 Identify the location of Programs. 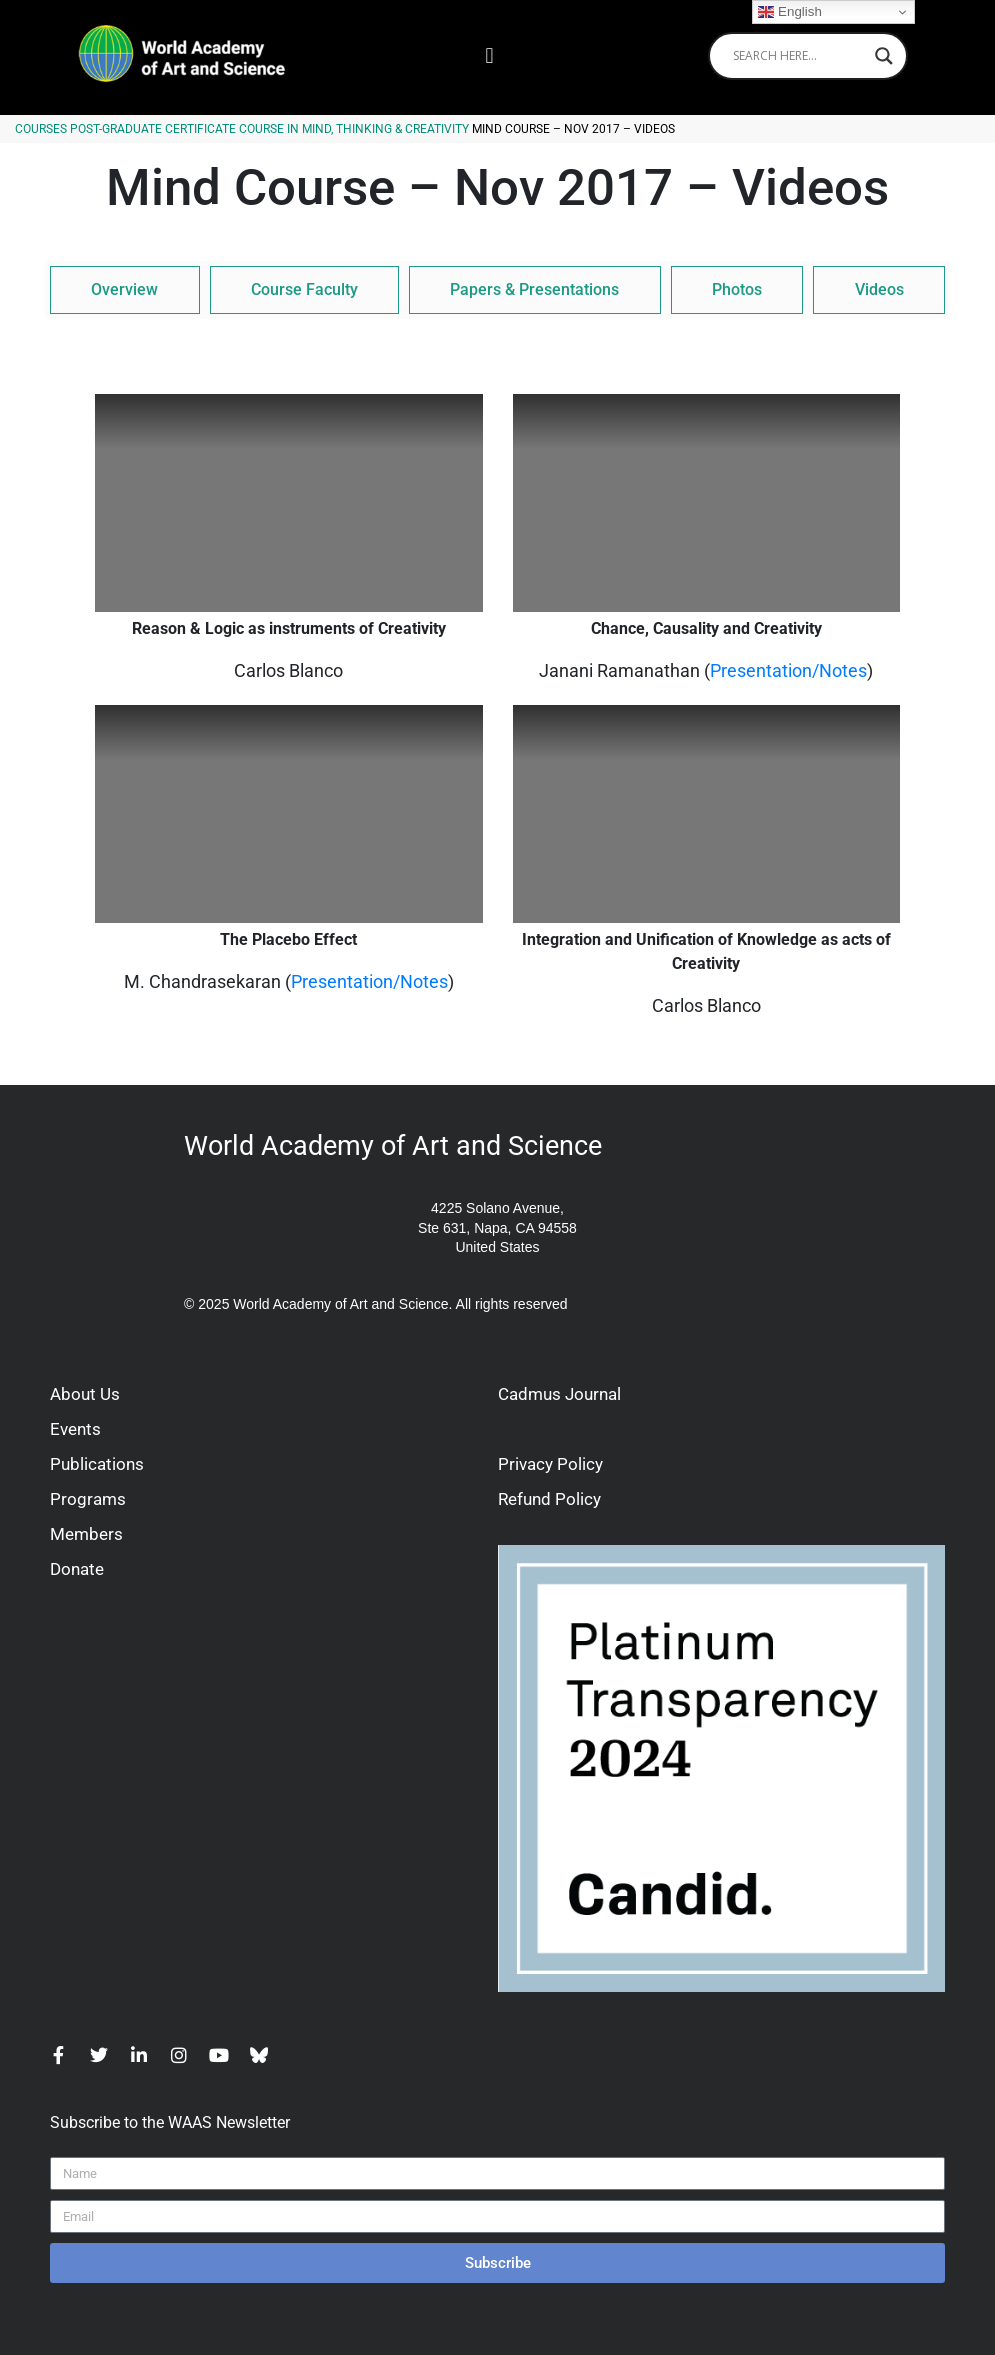
(88, 1499).